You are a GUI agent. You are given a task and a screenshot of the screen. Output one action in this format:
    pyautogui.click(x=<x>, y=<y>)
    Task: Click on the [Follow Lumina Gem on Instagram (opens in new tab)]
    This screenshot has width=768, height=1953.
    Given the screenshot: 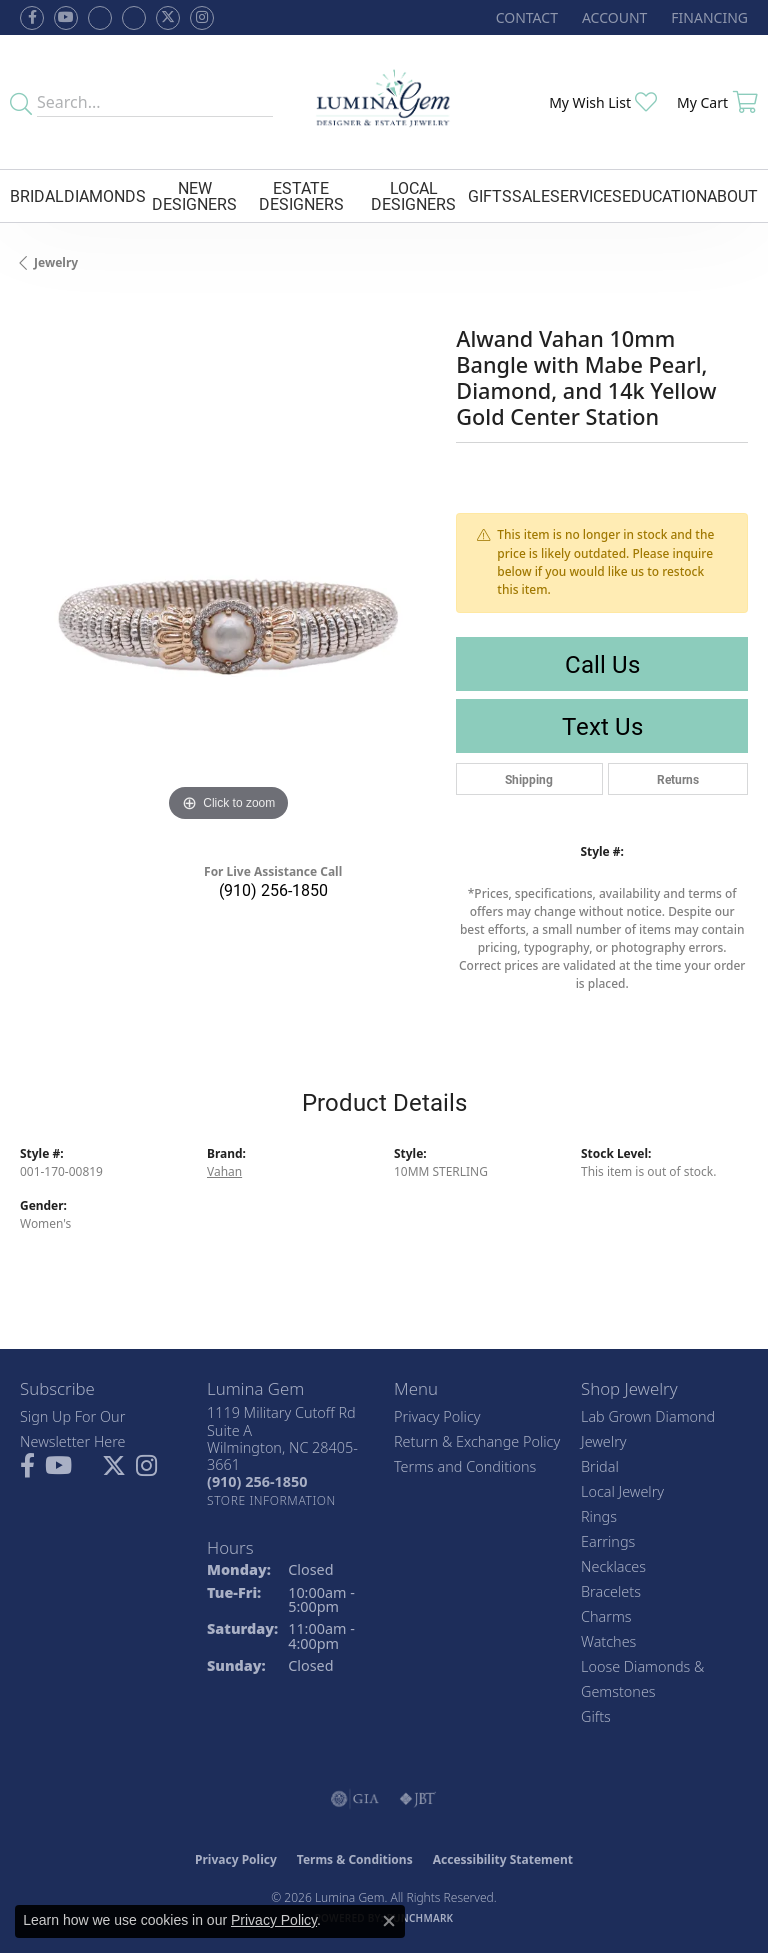 What is the action you would take?
    pyautogui.click(x=202, y=18)
    